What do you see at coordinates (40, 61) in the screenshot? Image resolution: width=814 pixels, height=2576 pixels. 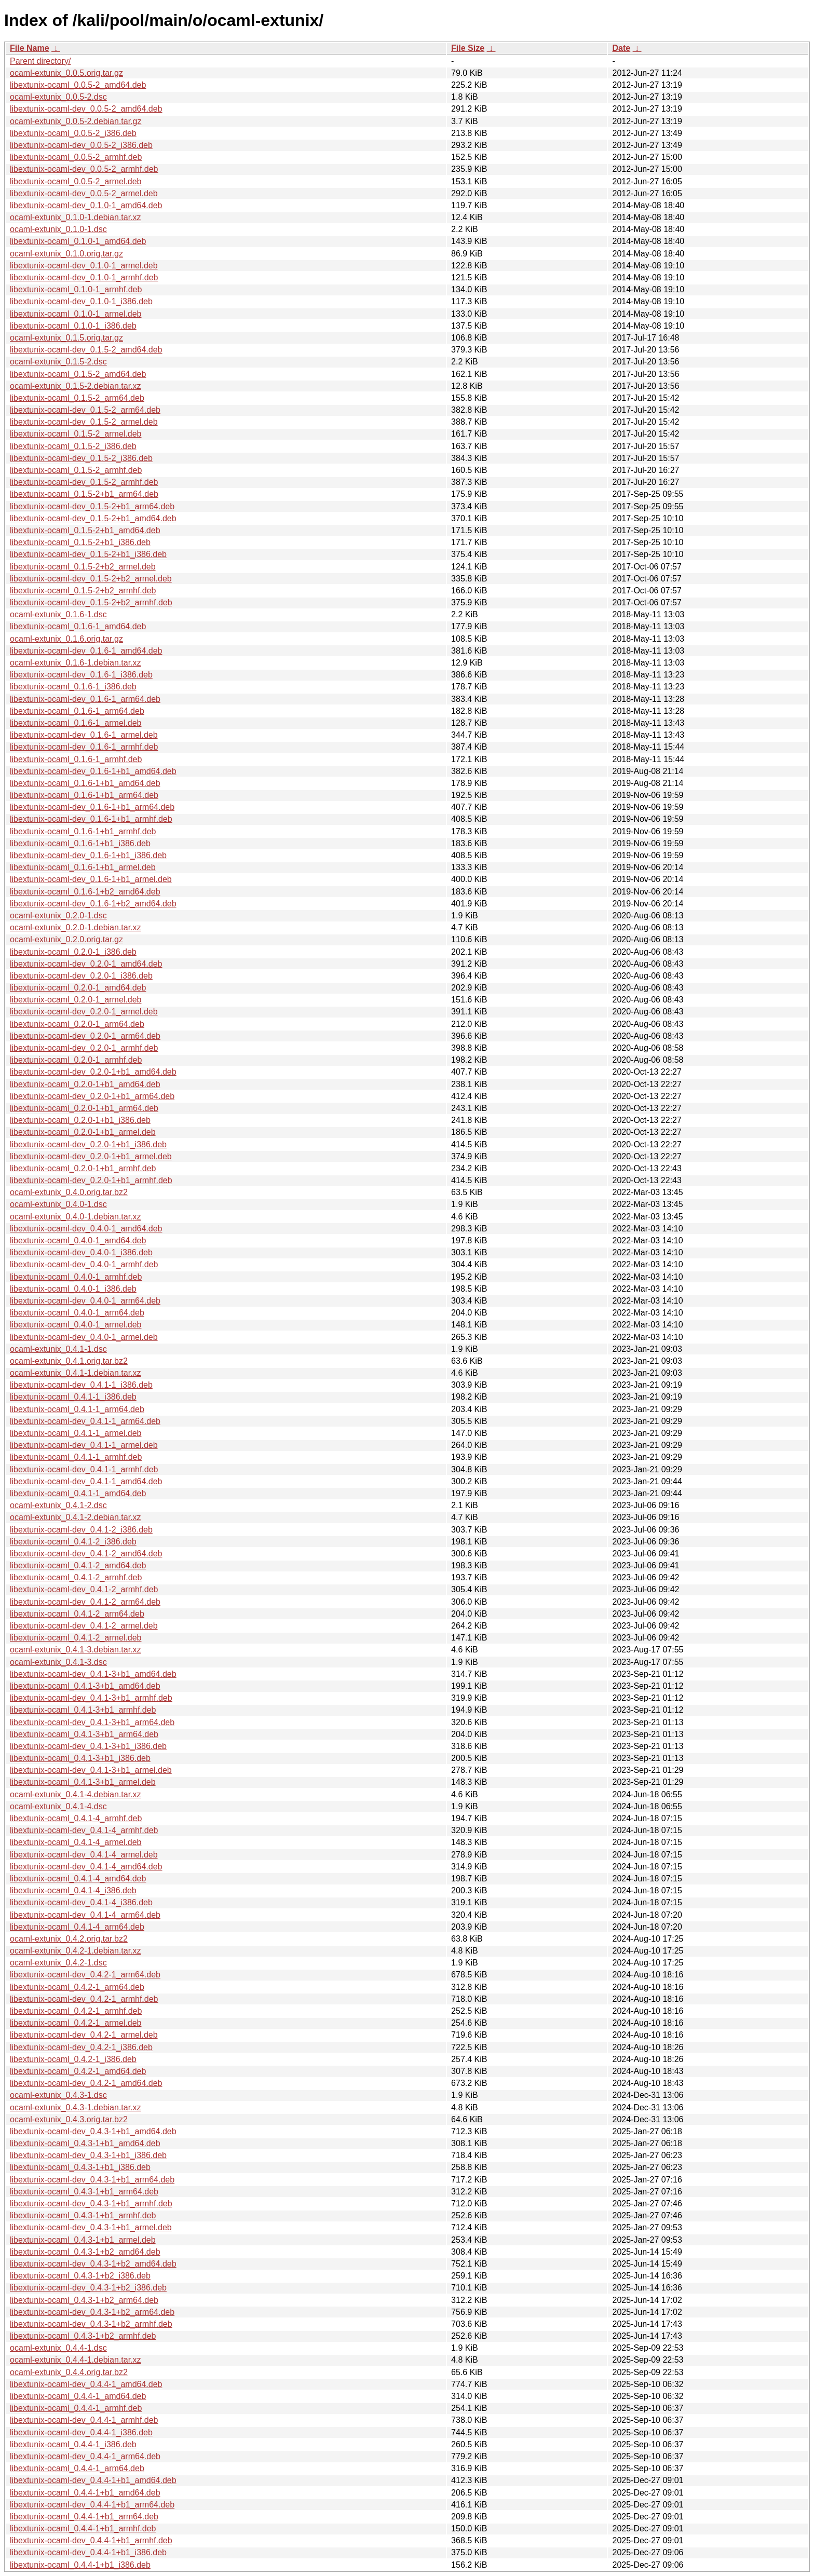 I see `Parent directory/` at bounding box center [40, 61].